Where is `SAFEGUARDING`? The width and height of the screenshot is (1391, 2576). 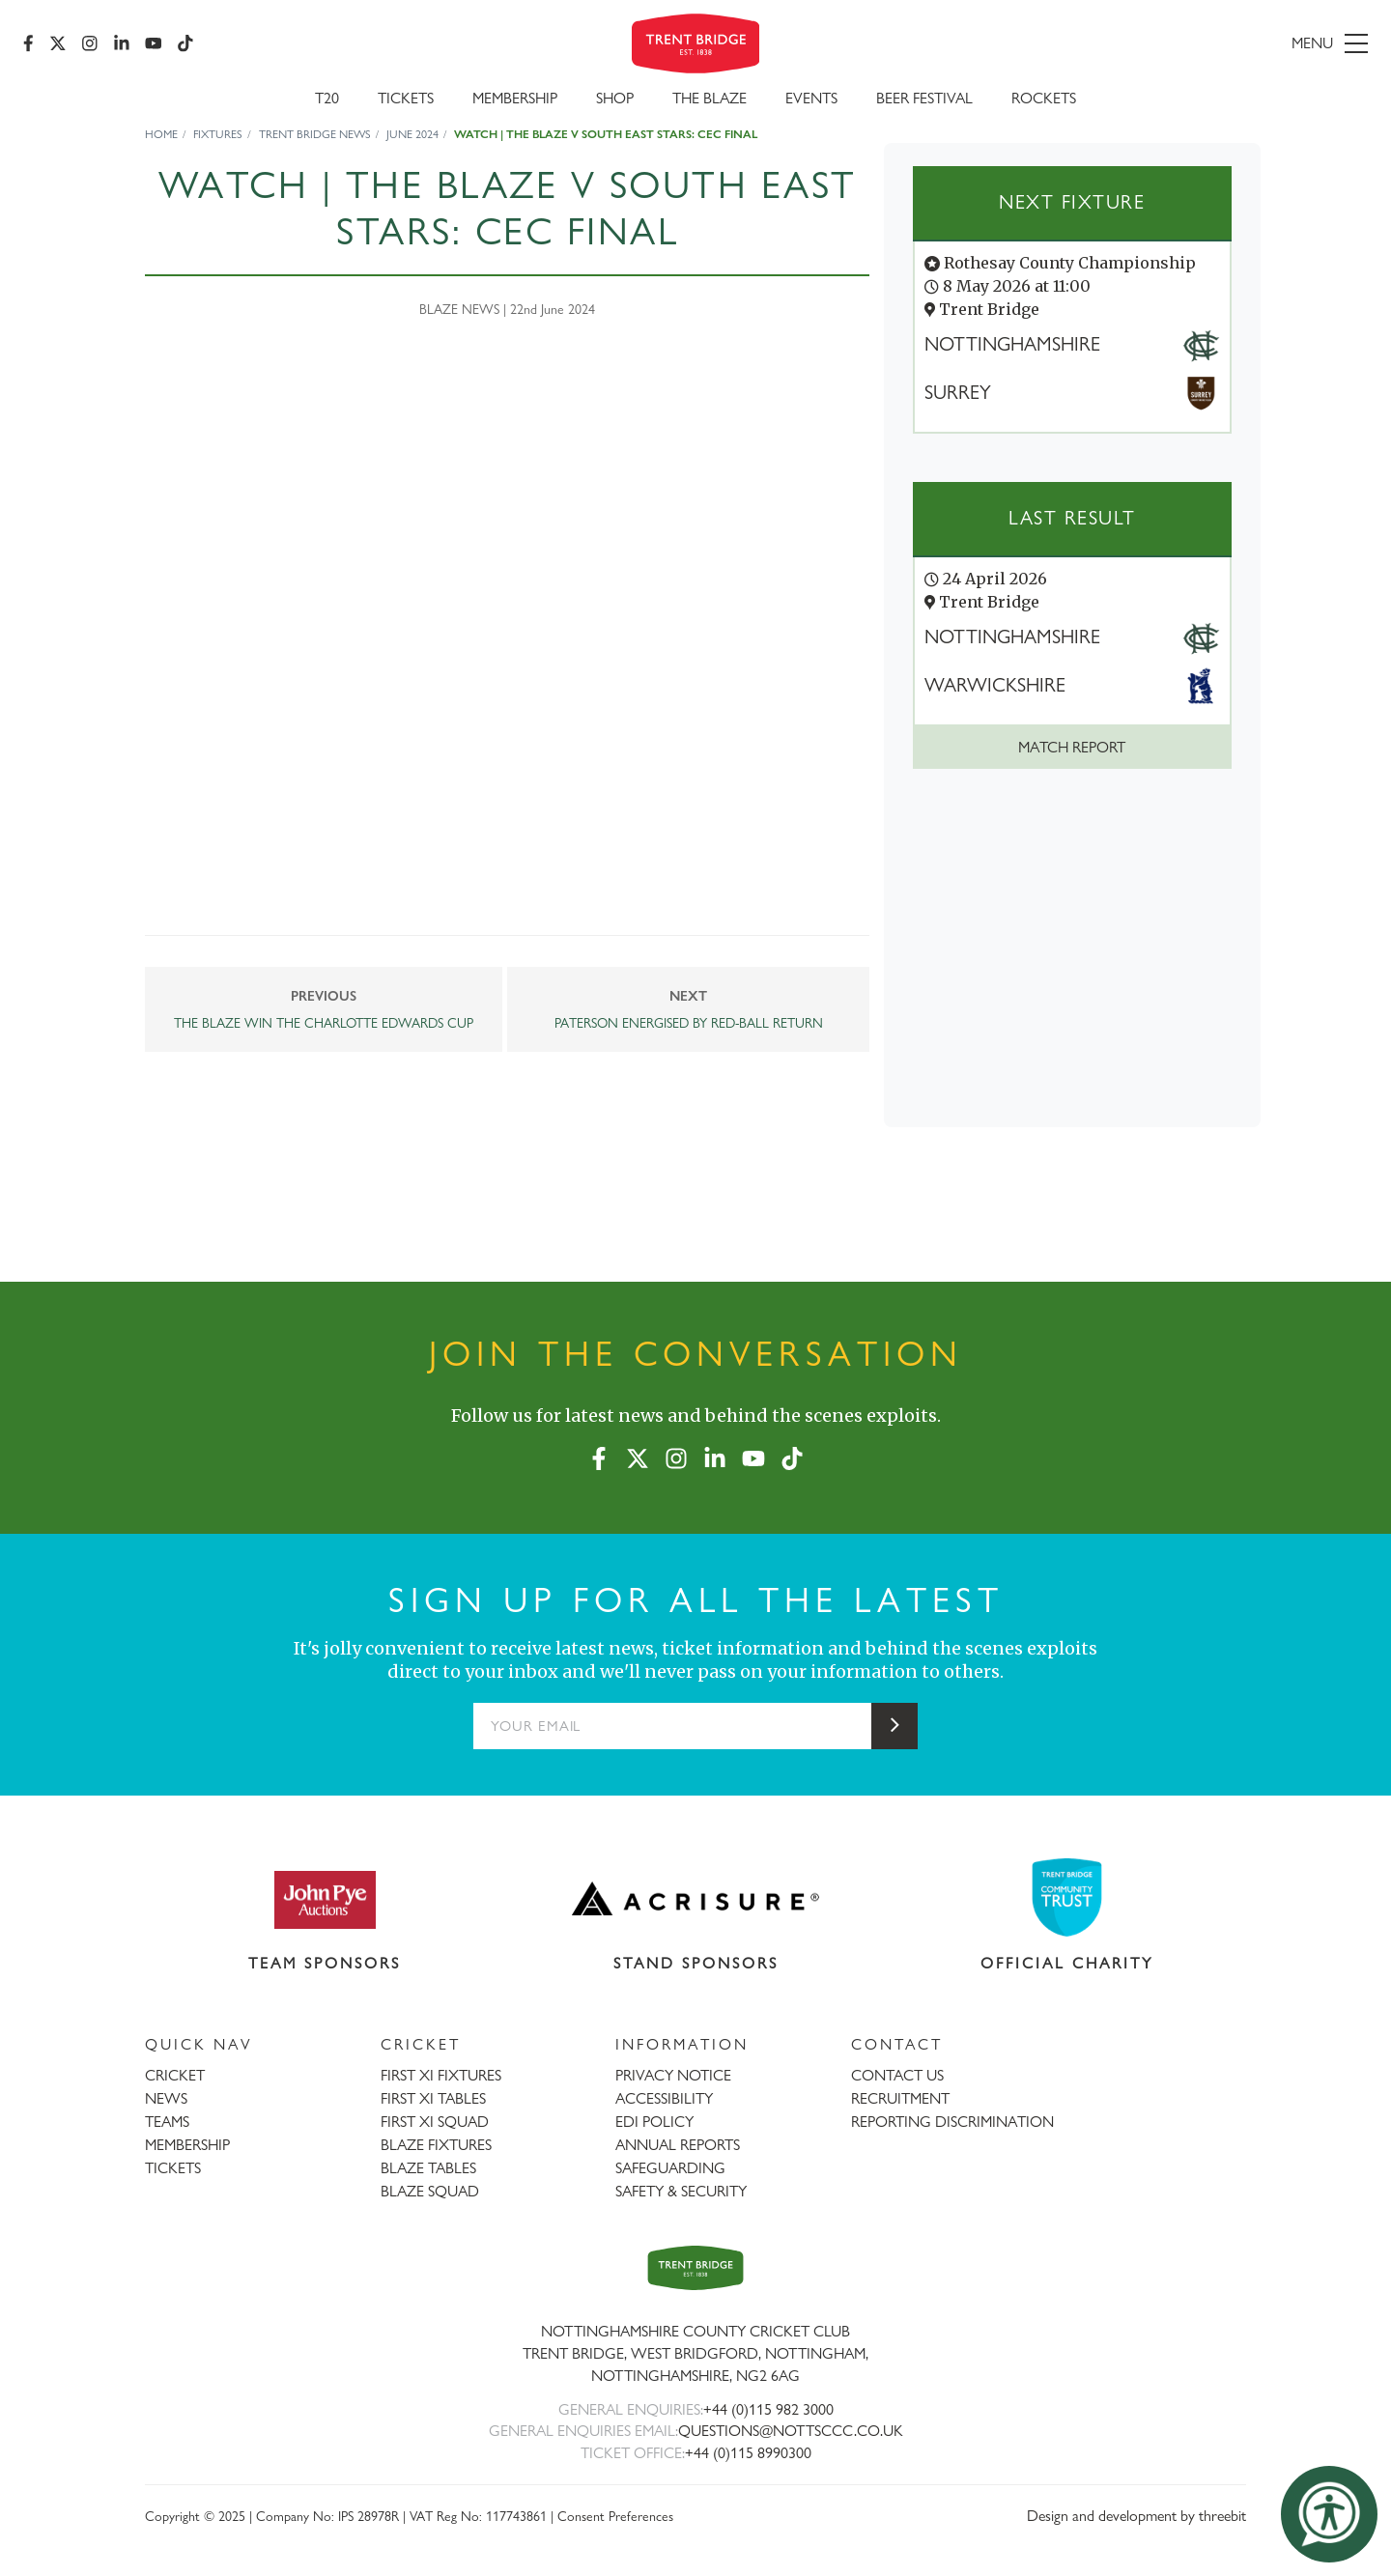
SAFEGUARDING is located at coordinates (670, 2168).